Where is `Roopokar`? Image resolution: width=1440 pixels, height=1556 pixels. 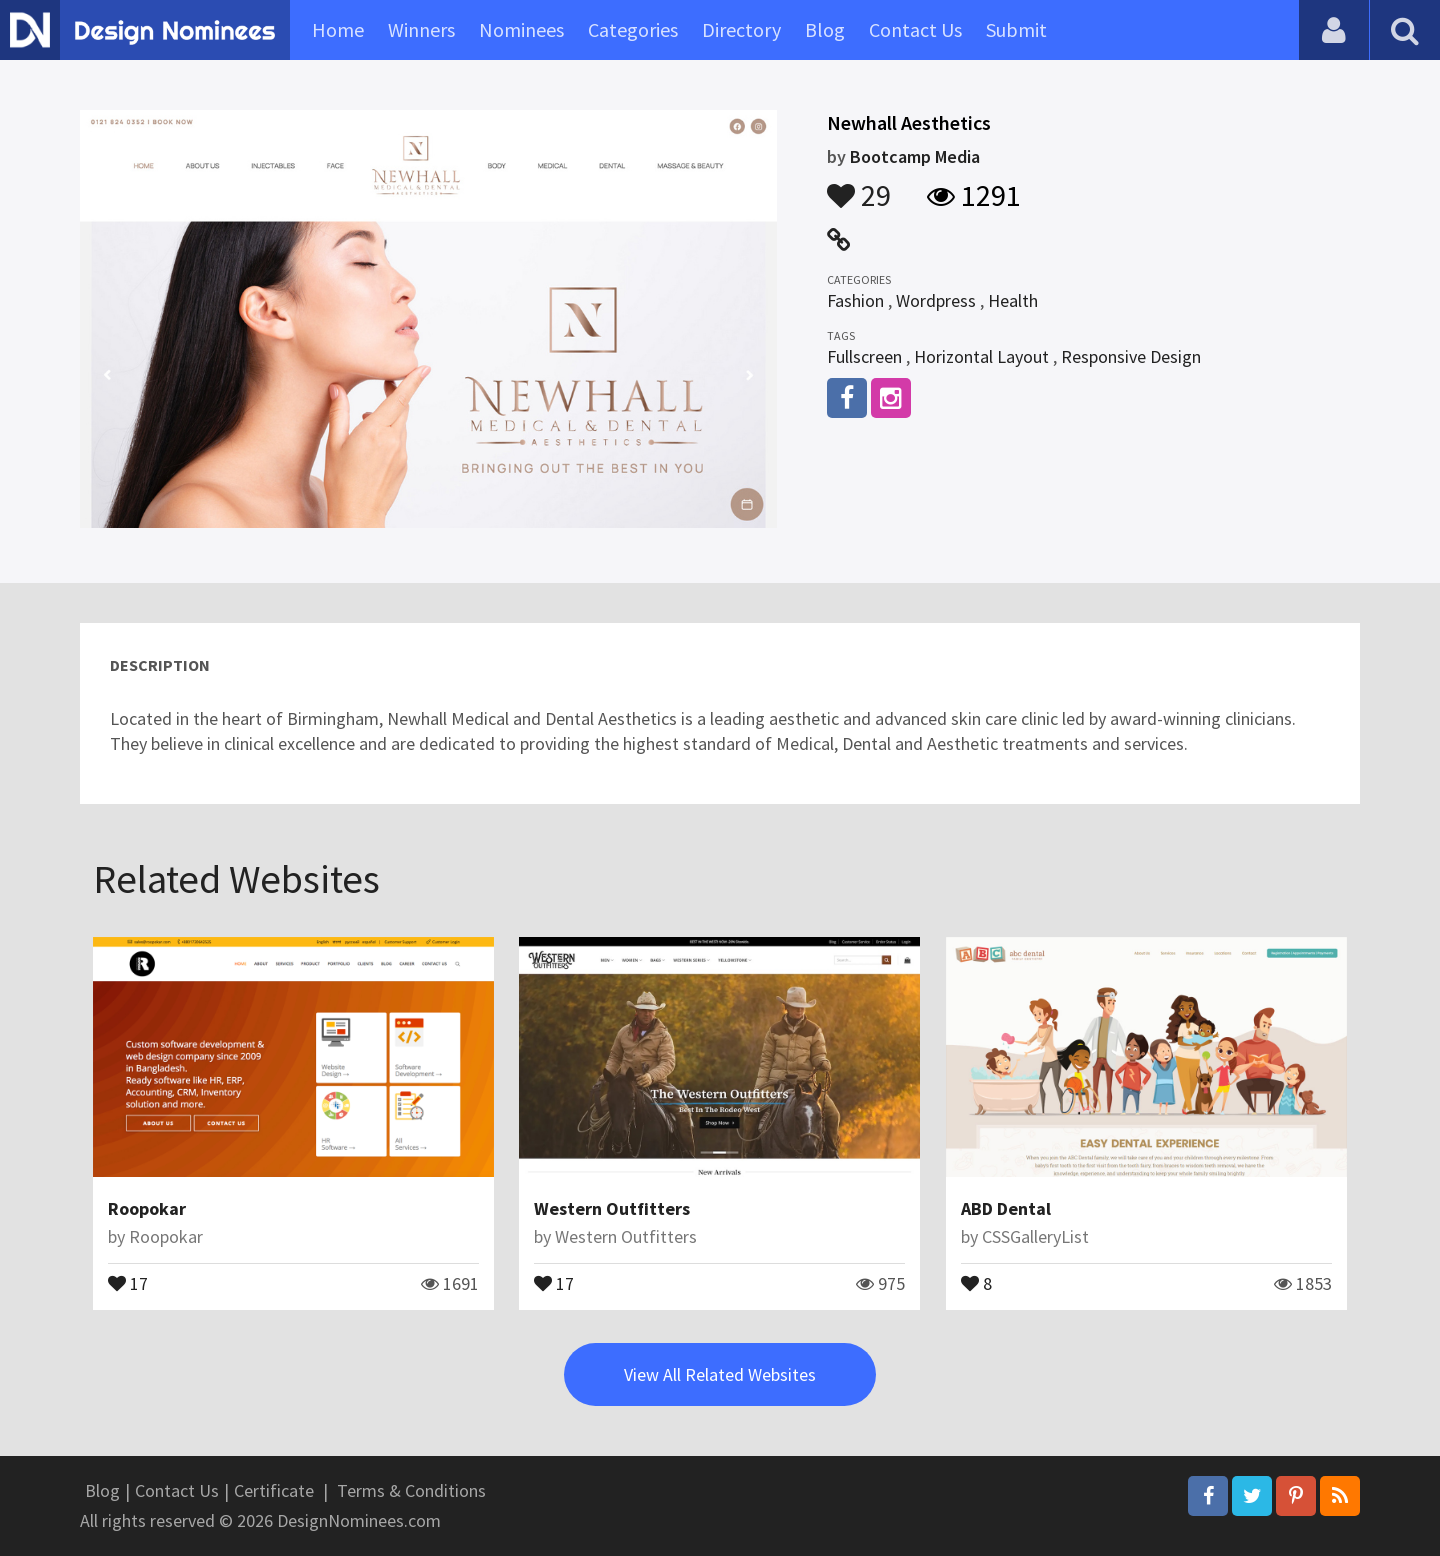
Roopokar is located at coordinates (147, 1208).